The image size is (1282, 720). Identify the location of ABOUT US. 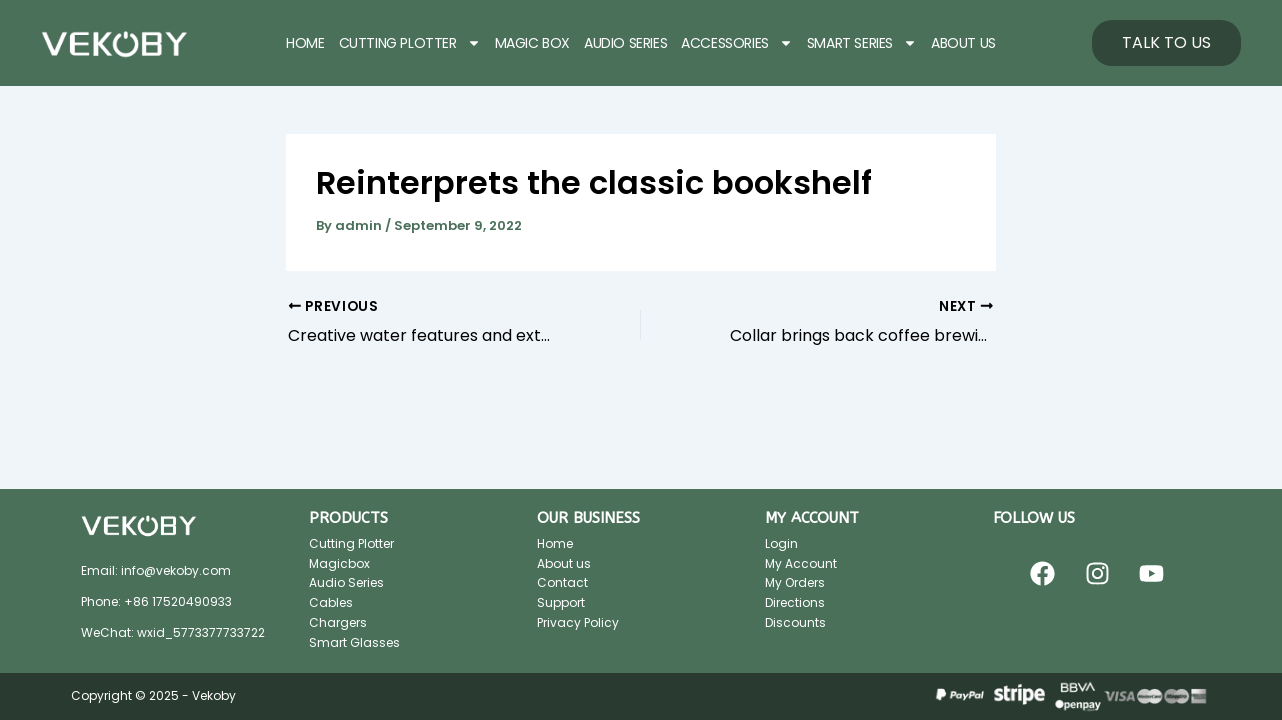
(963, 43).